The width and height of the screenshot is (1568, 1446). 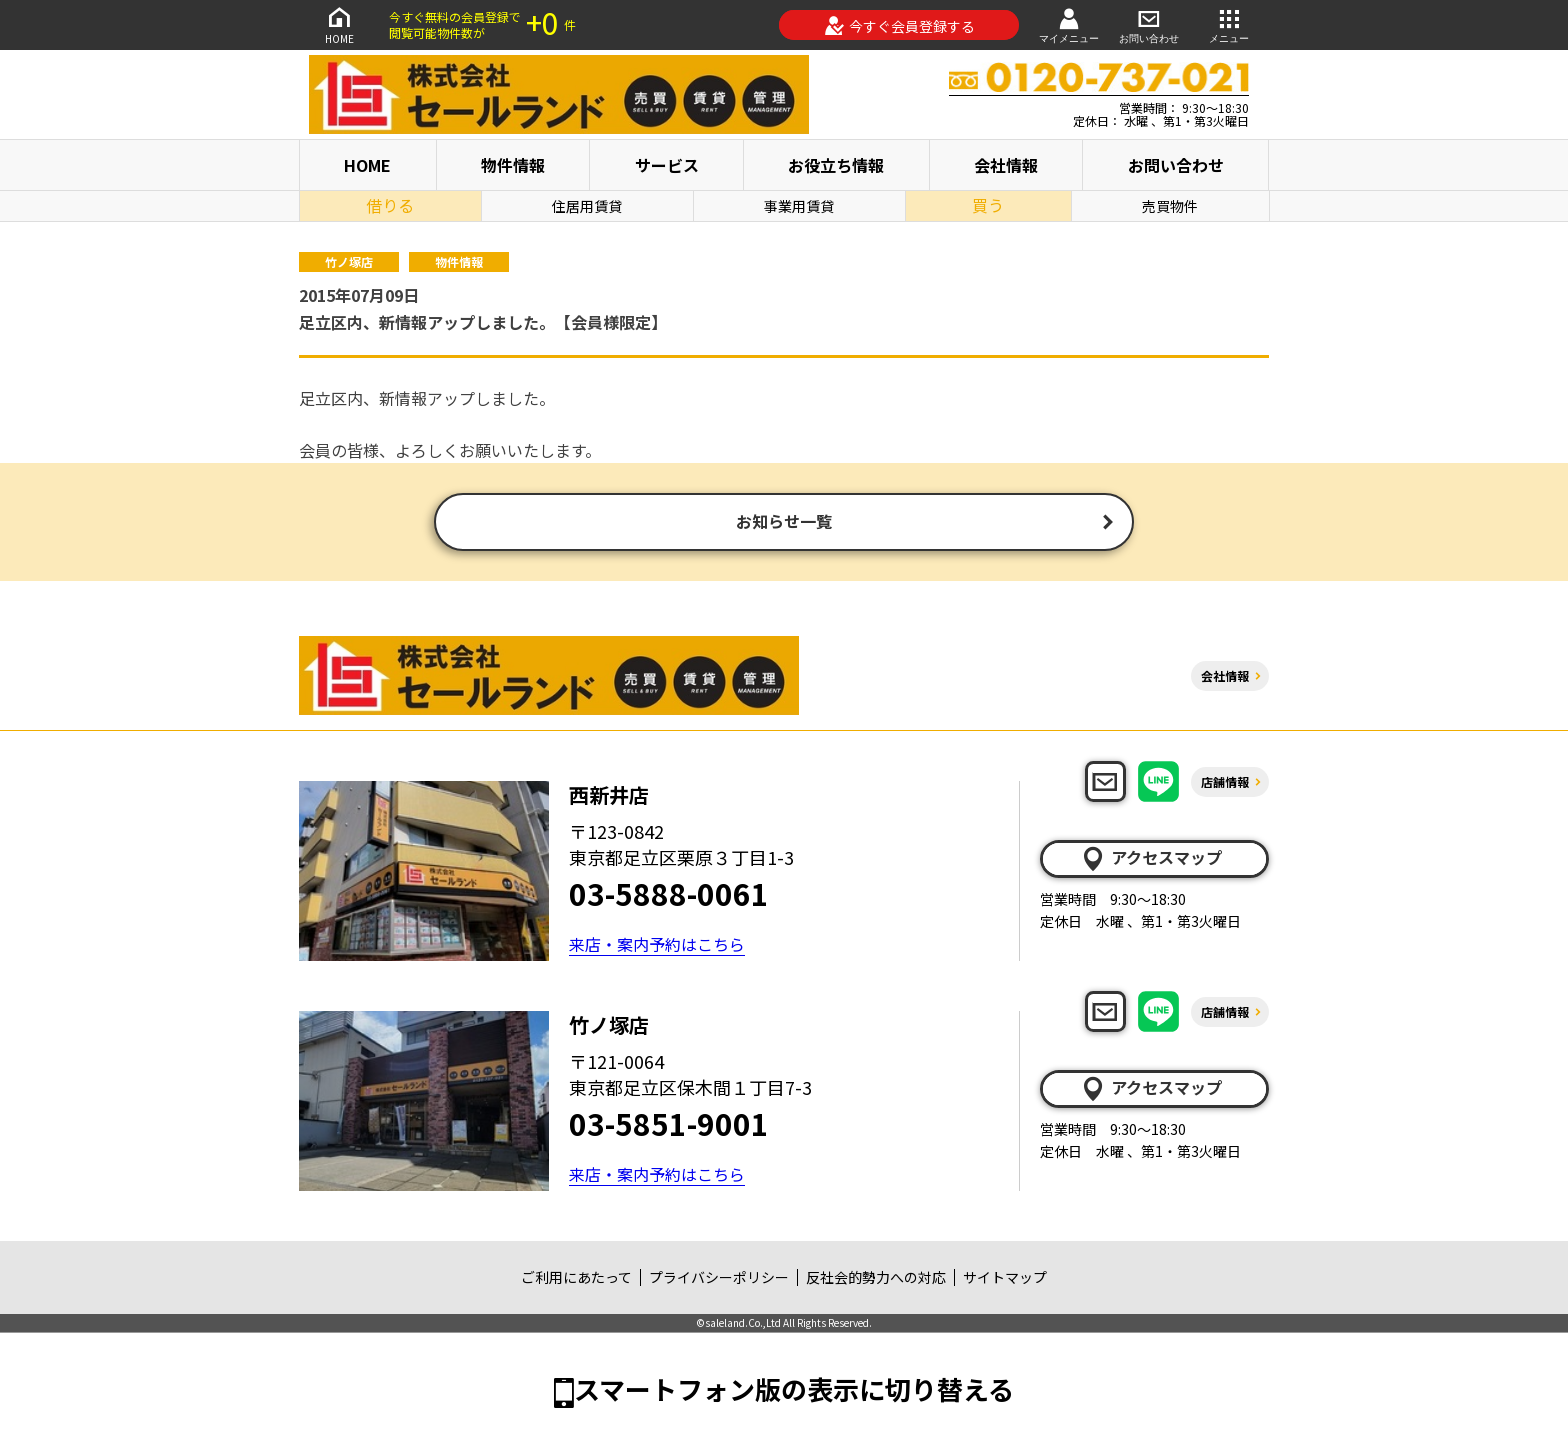 I want to click on アクセスマップ, so click(x=1151, y=860).